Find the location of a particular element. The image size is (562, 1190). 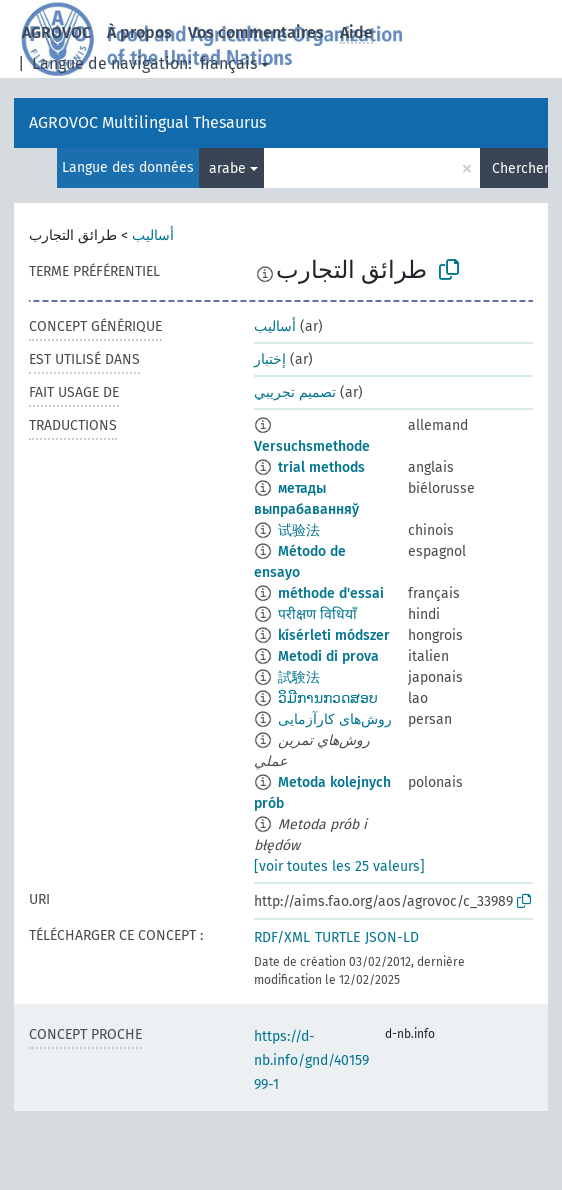

TURTLE is located at coordinates (337, 937).